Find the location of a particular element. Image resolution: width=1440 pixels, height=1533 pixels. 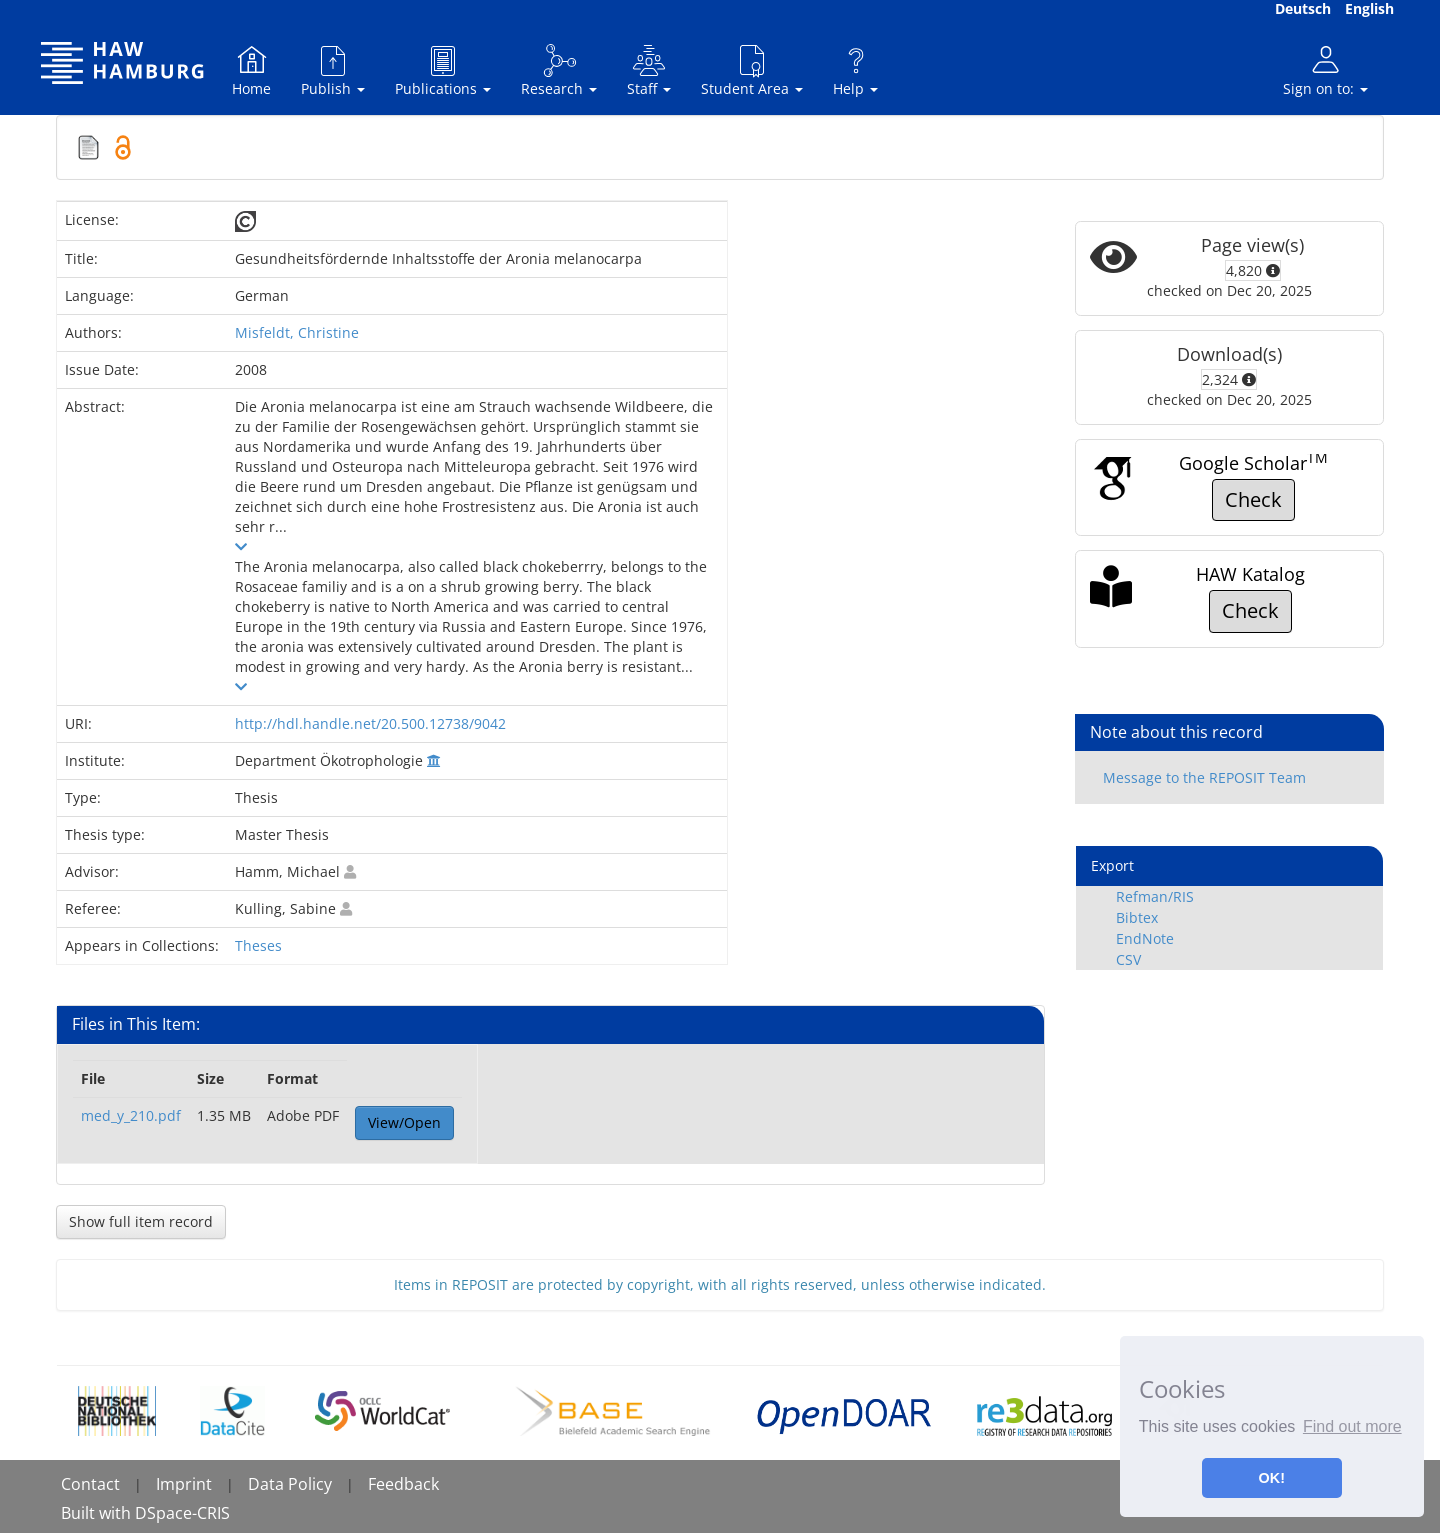

med_y_210.pdf is located at coordinates (131, 1115).